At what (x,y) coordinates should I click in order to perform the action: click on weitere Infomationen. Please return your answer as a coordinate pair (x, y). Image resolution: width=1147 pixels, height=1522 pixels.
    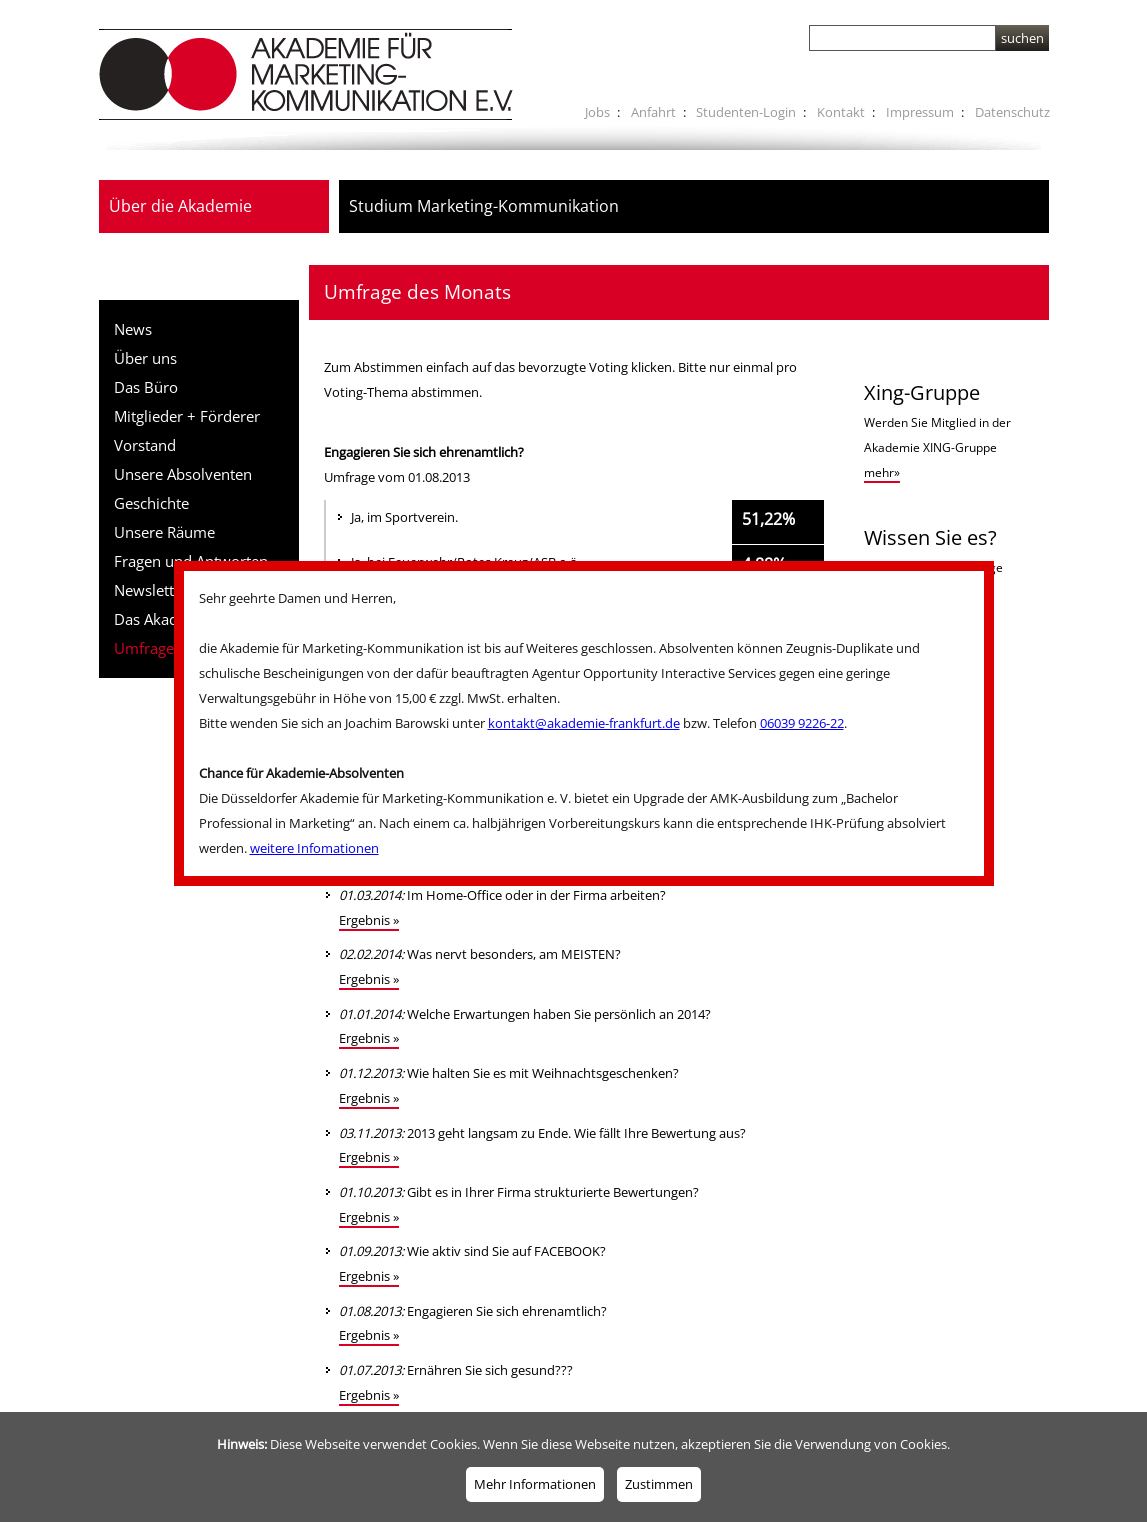
    Looking at the image, I should click on (314, 848).